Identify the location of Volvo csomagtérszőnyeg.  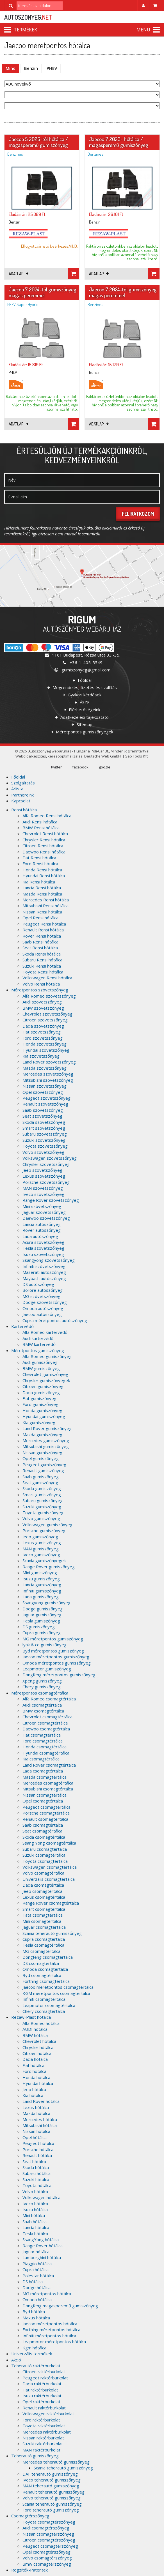
(47, 2558).